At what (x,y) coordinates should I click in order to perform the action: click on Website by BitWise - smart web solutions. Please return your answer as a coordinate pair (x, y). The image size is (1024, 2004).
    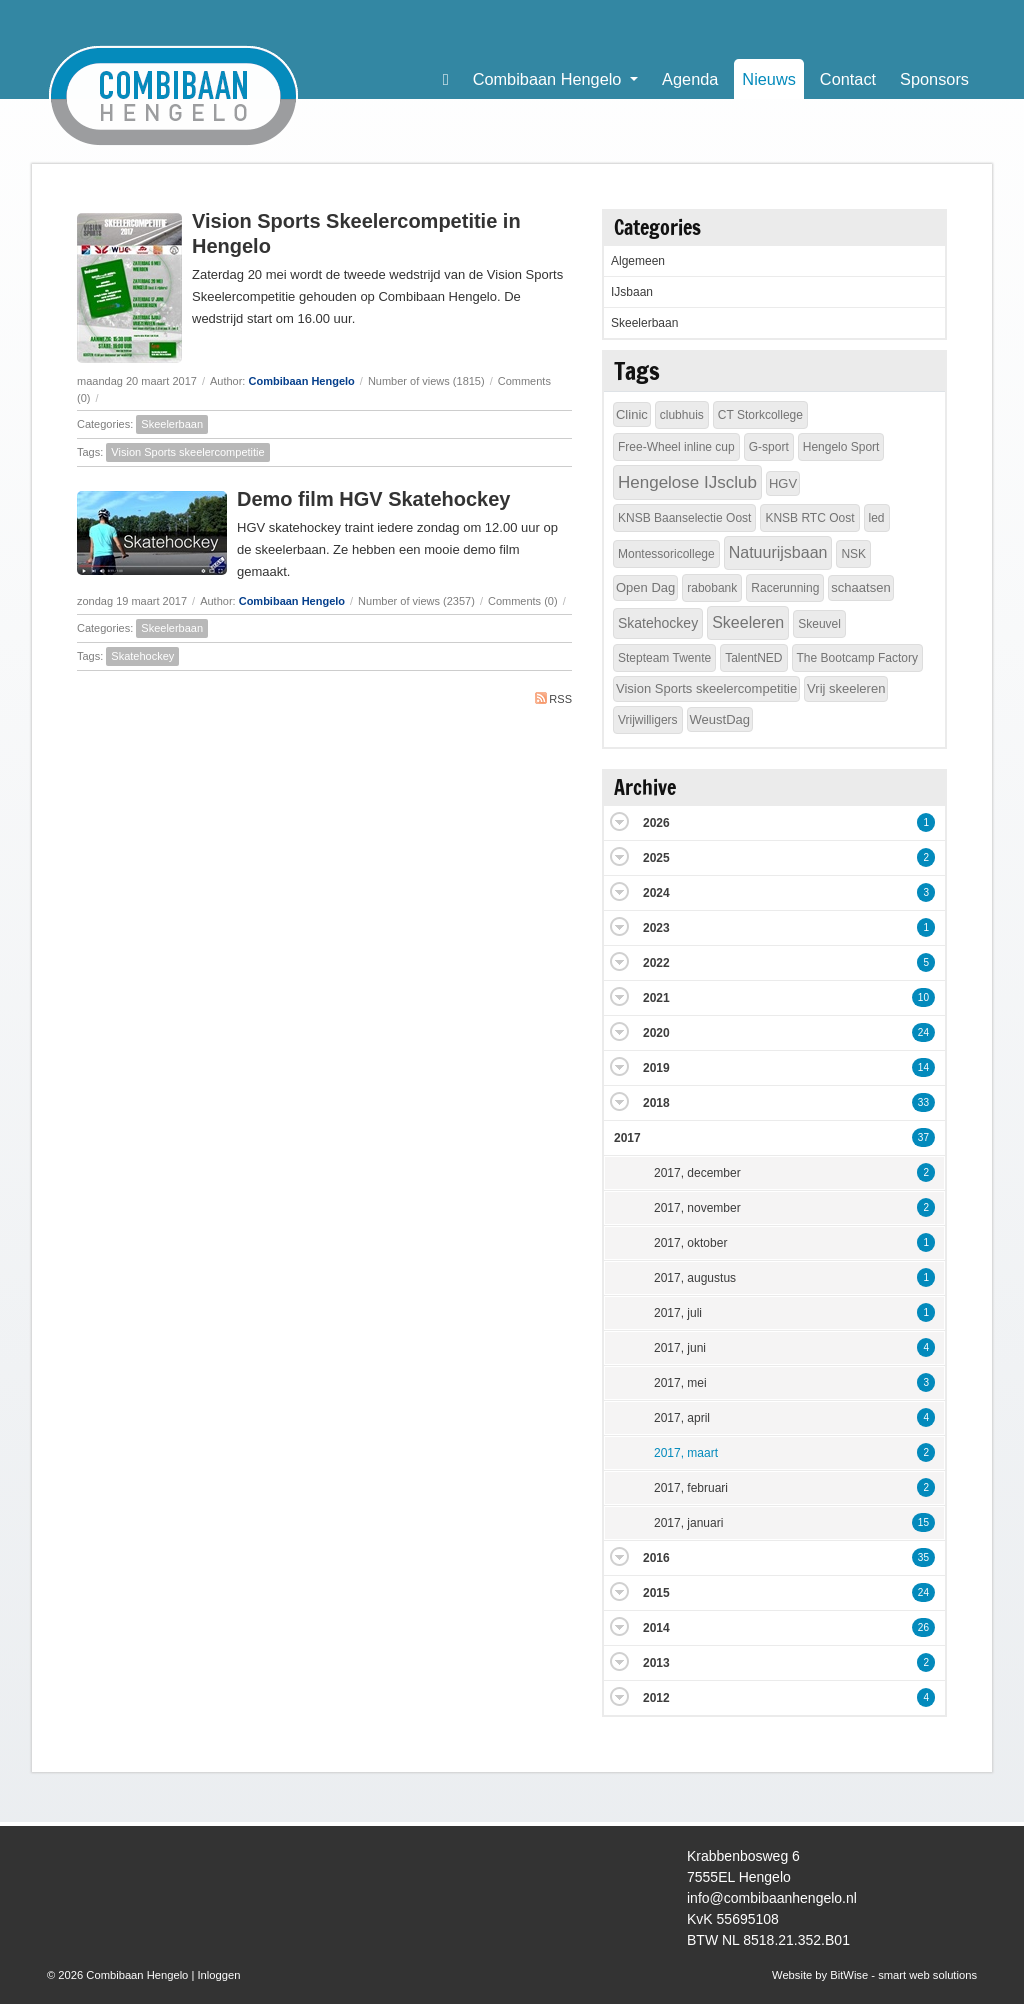
    Looking at the image, I should click on (874, 1975).